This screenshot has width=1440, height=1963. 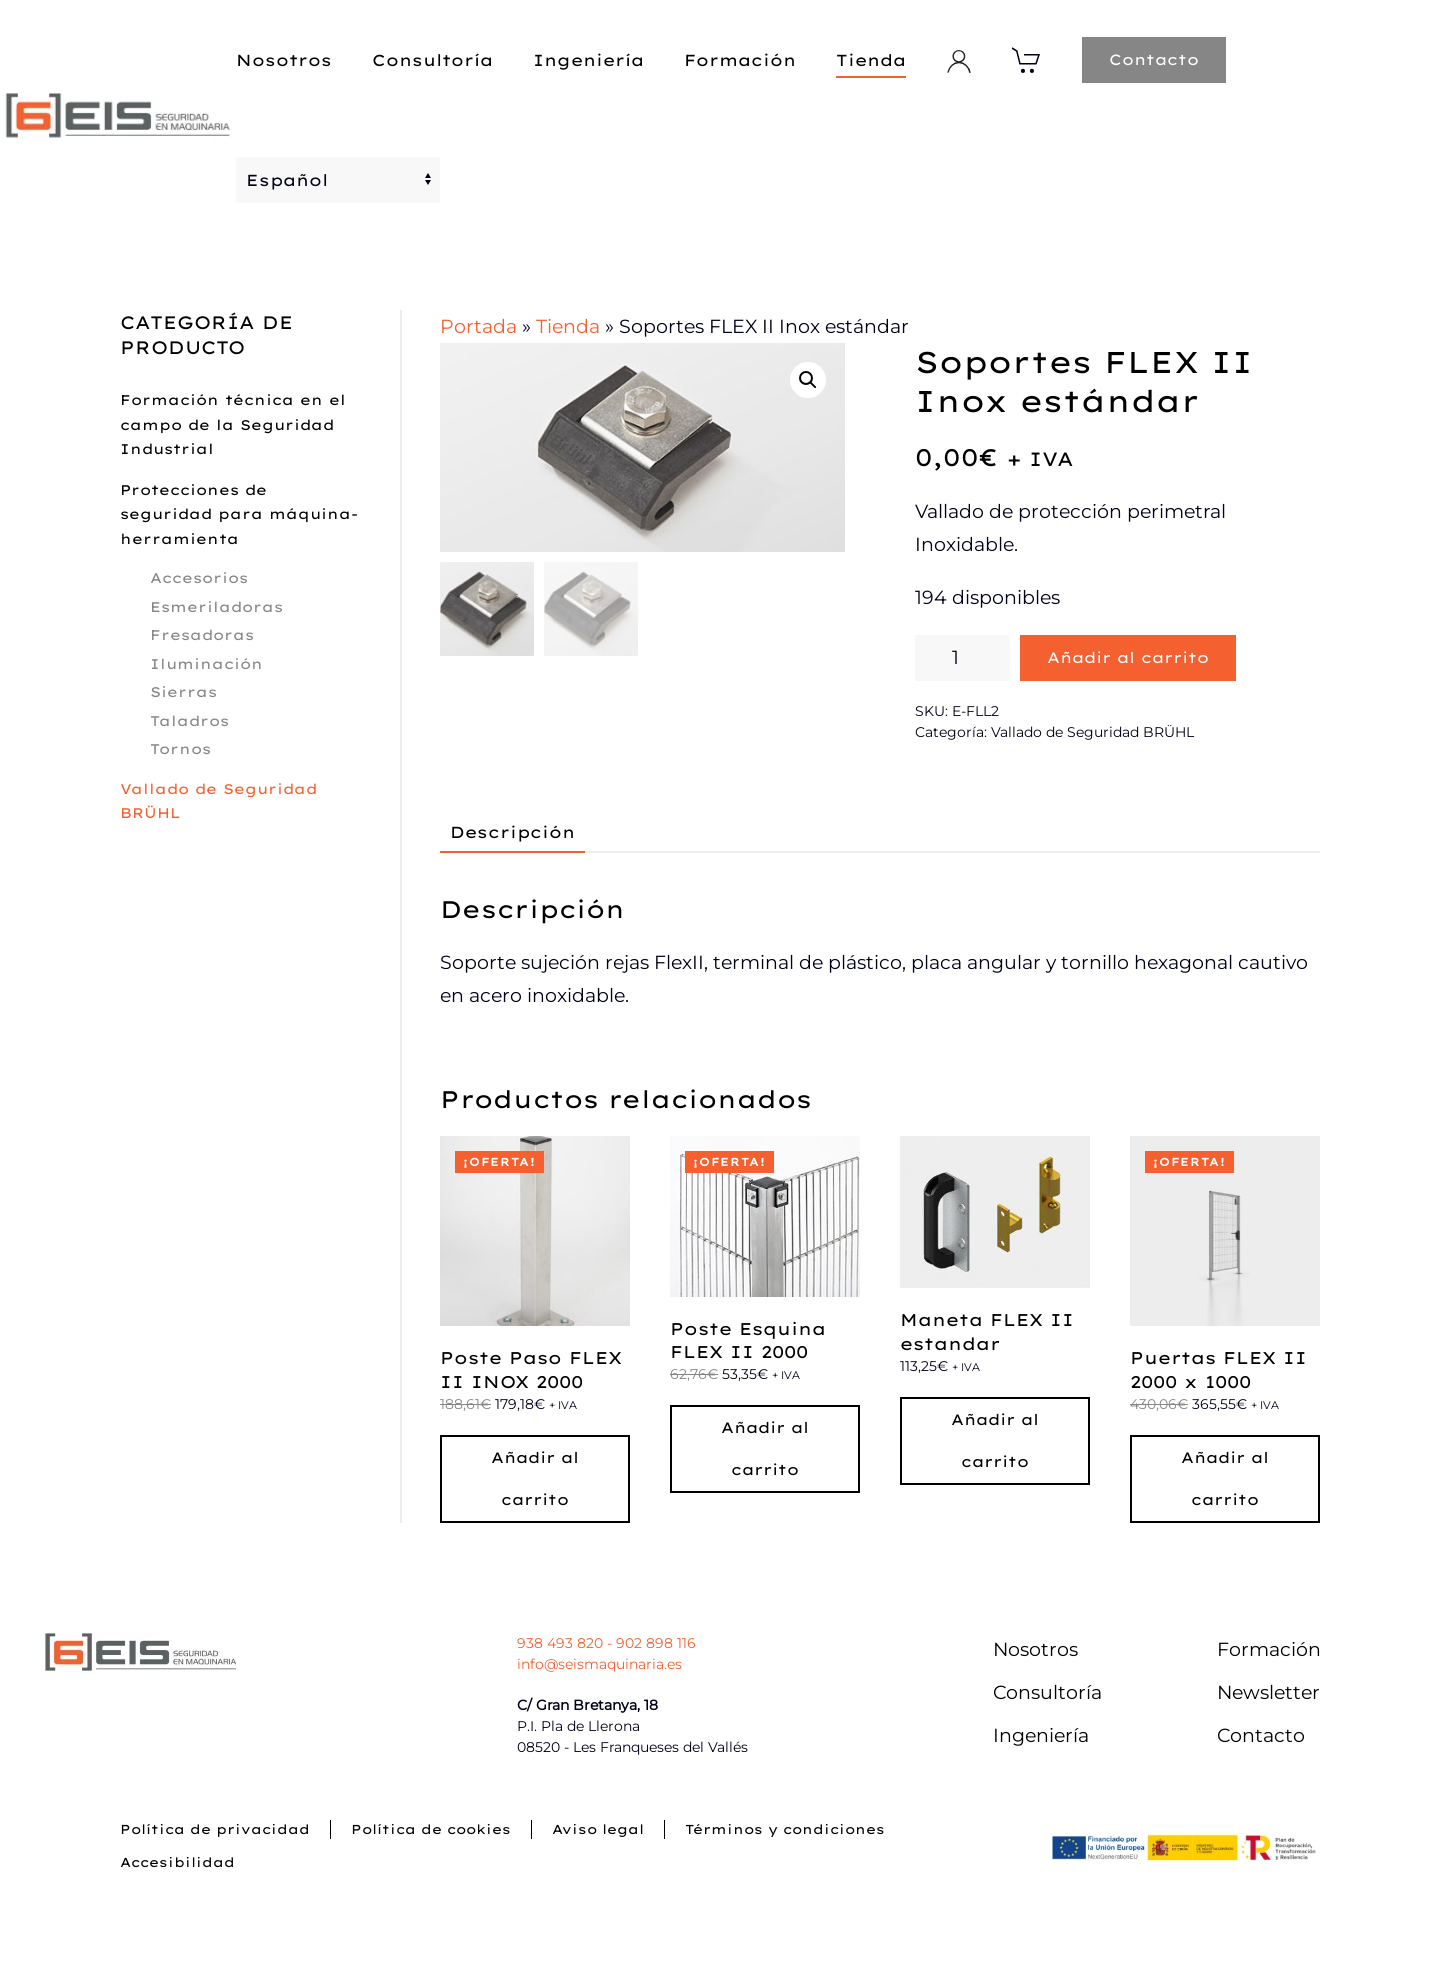 I want to click on Formación técnica en el campo de la Seguridad Industrial, so click(x=233, y=424).